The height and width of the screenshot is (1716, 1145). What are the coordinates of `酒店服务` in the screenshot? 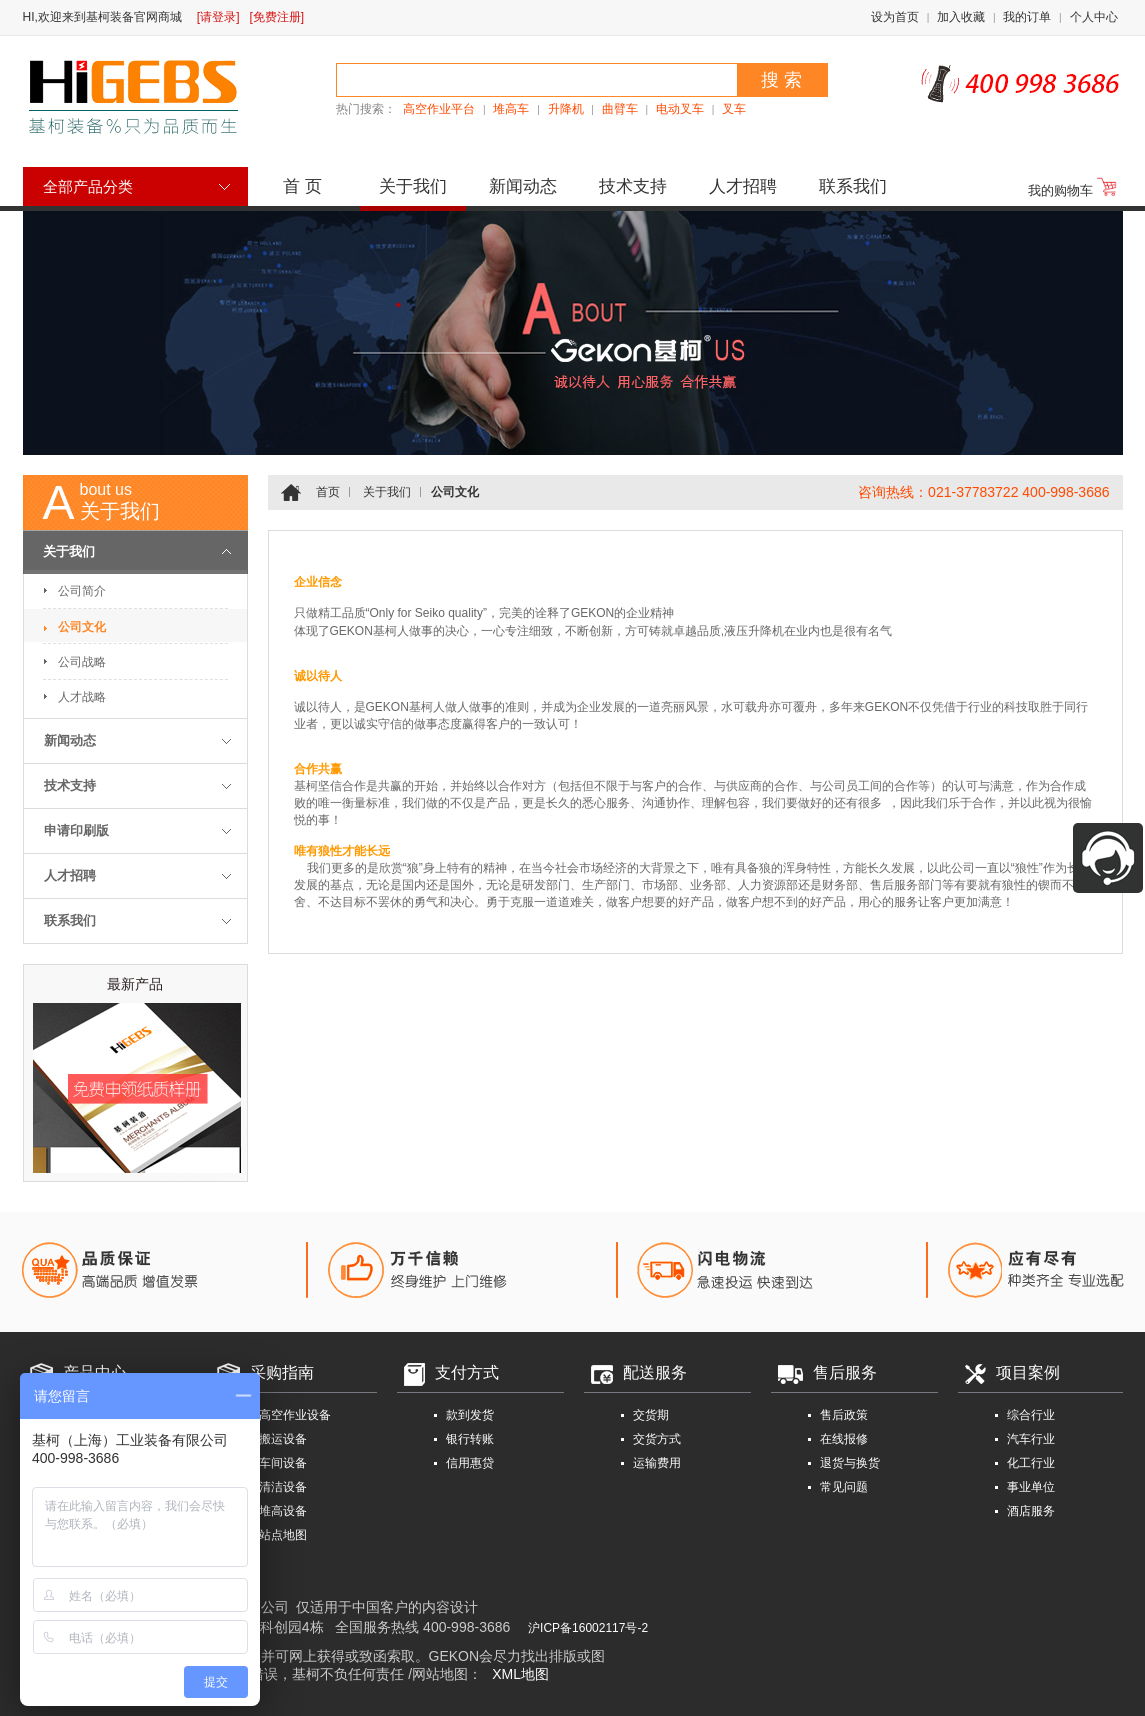 It's located at (1031, 1511).